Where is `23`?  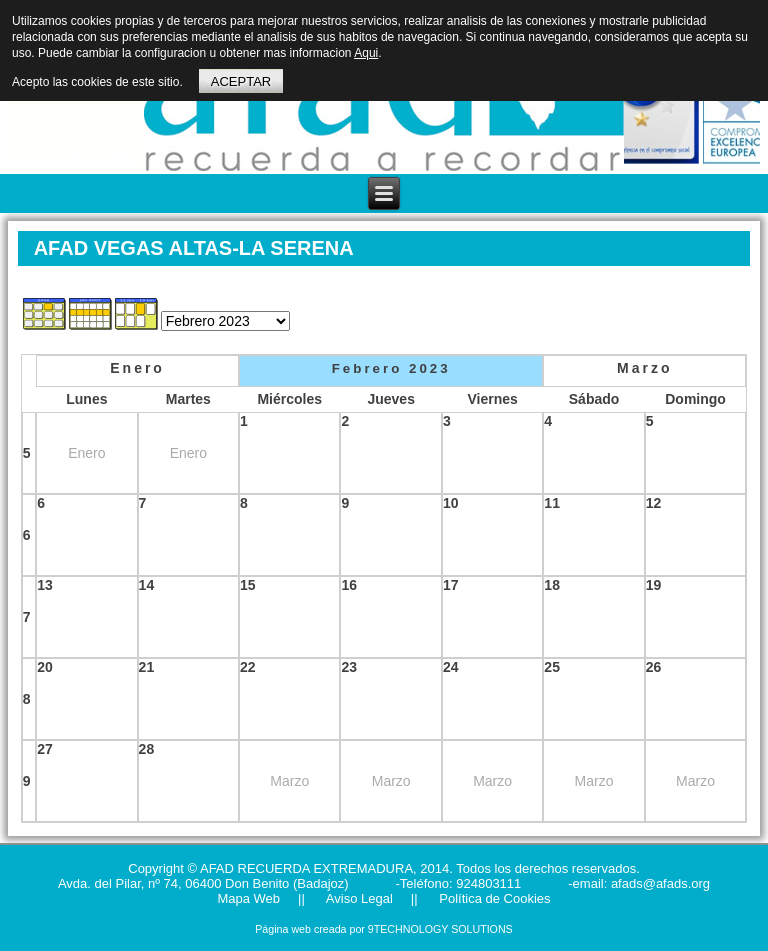 23 is located at coordinates (349, 667).